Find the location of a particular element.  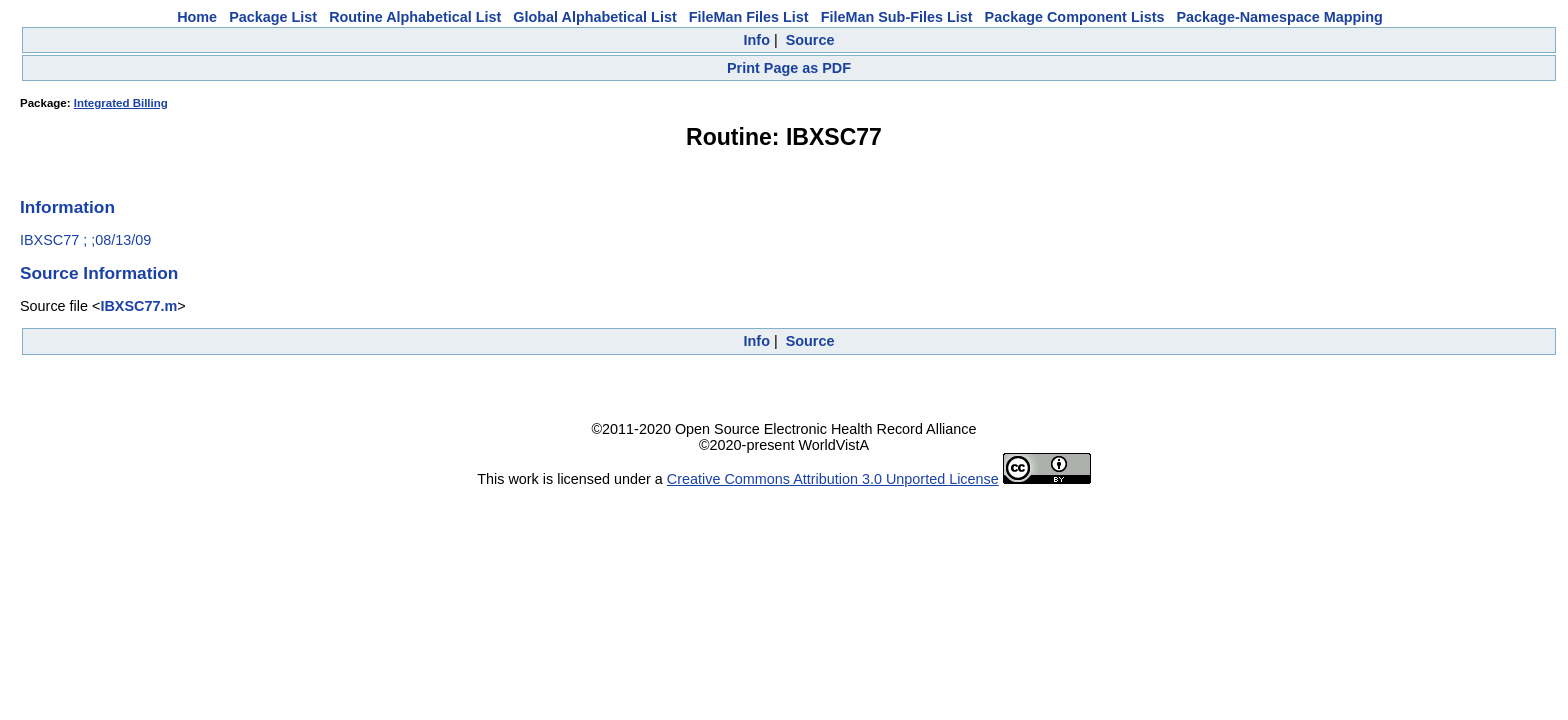

Info is located at coordinates (757, 40).